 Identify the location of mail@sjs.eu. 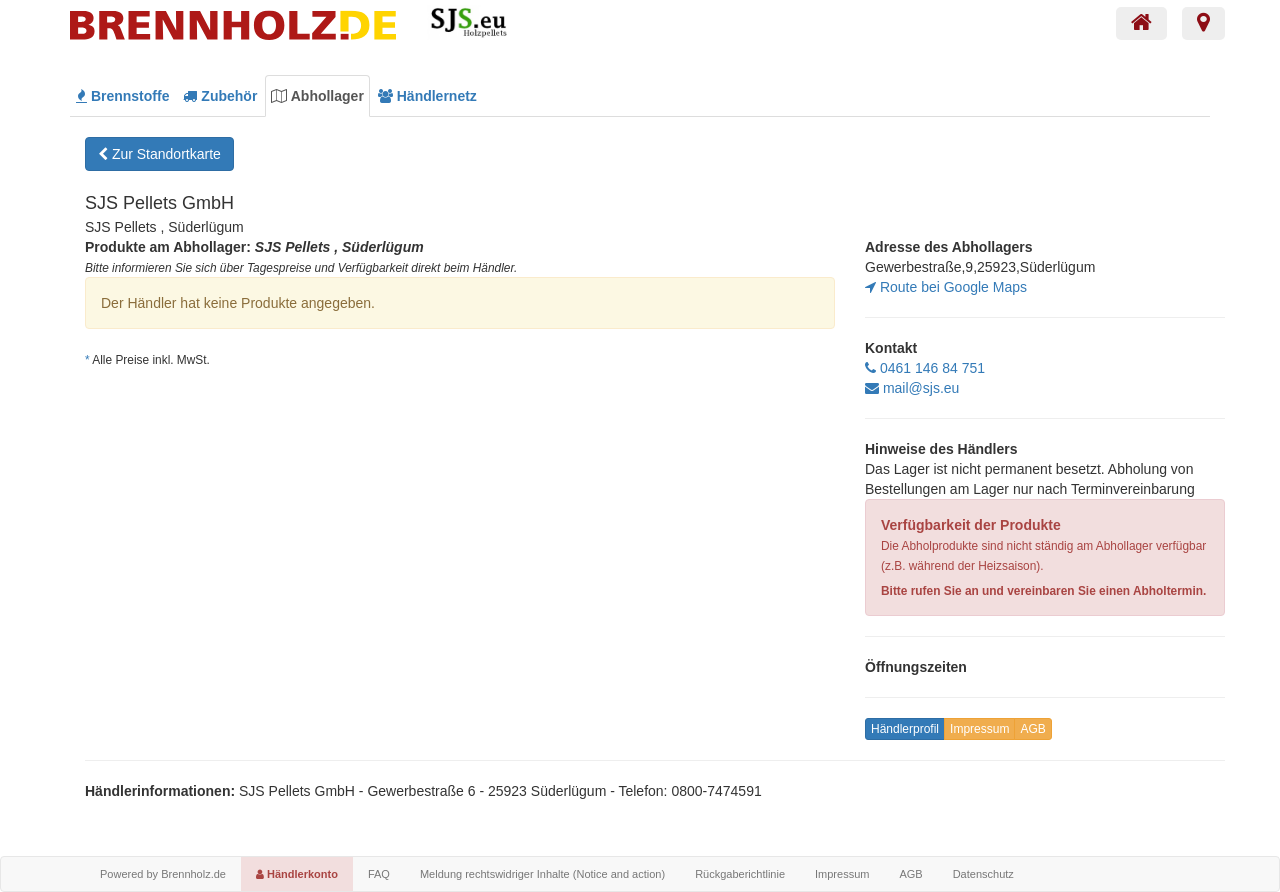
(912, 388).